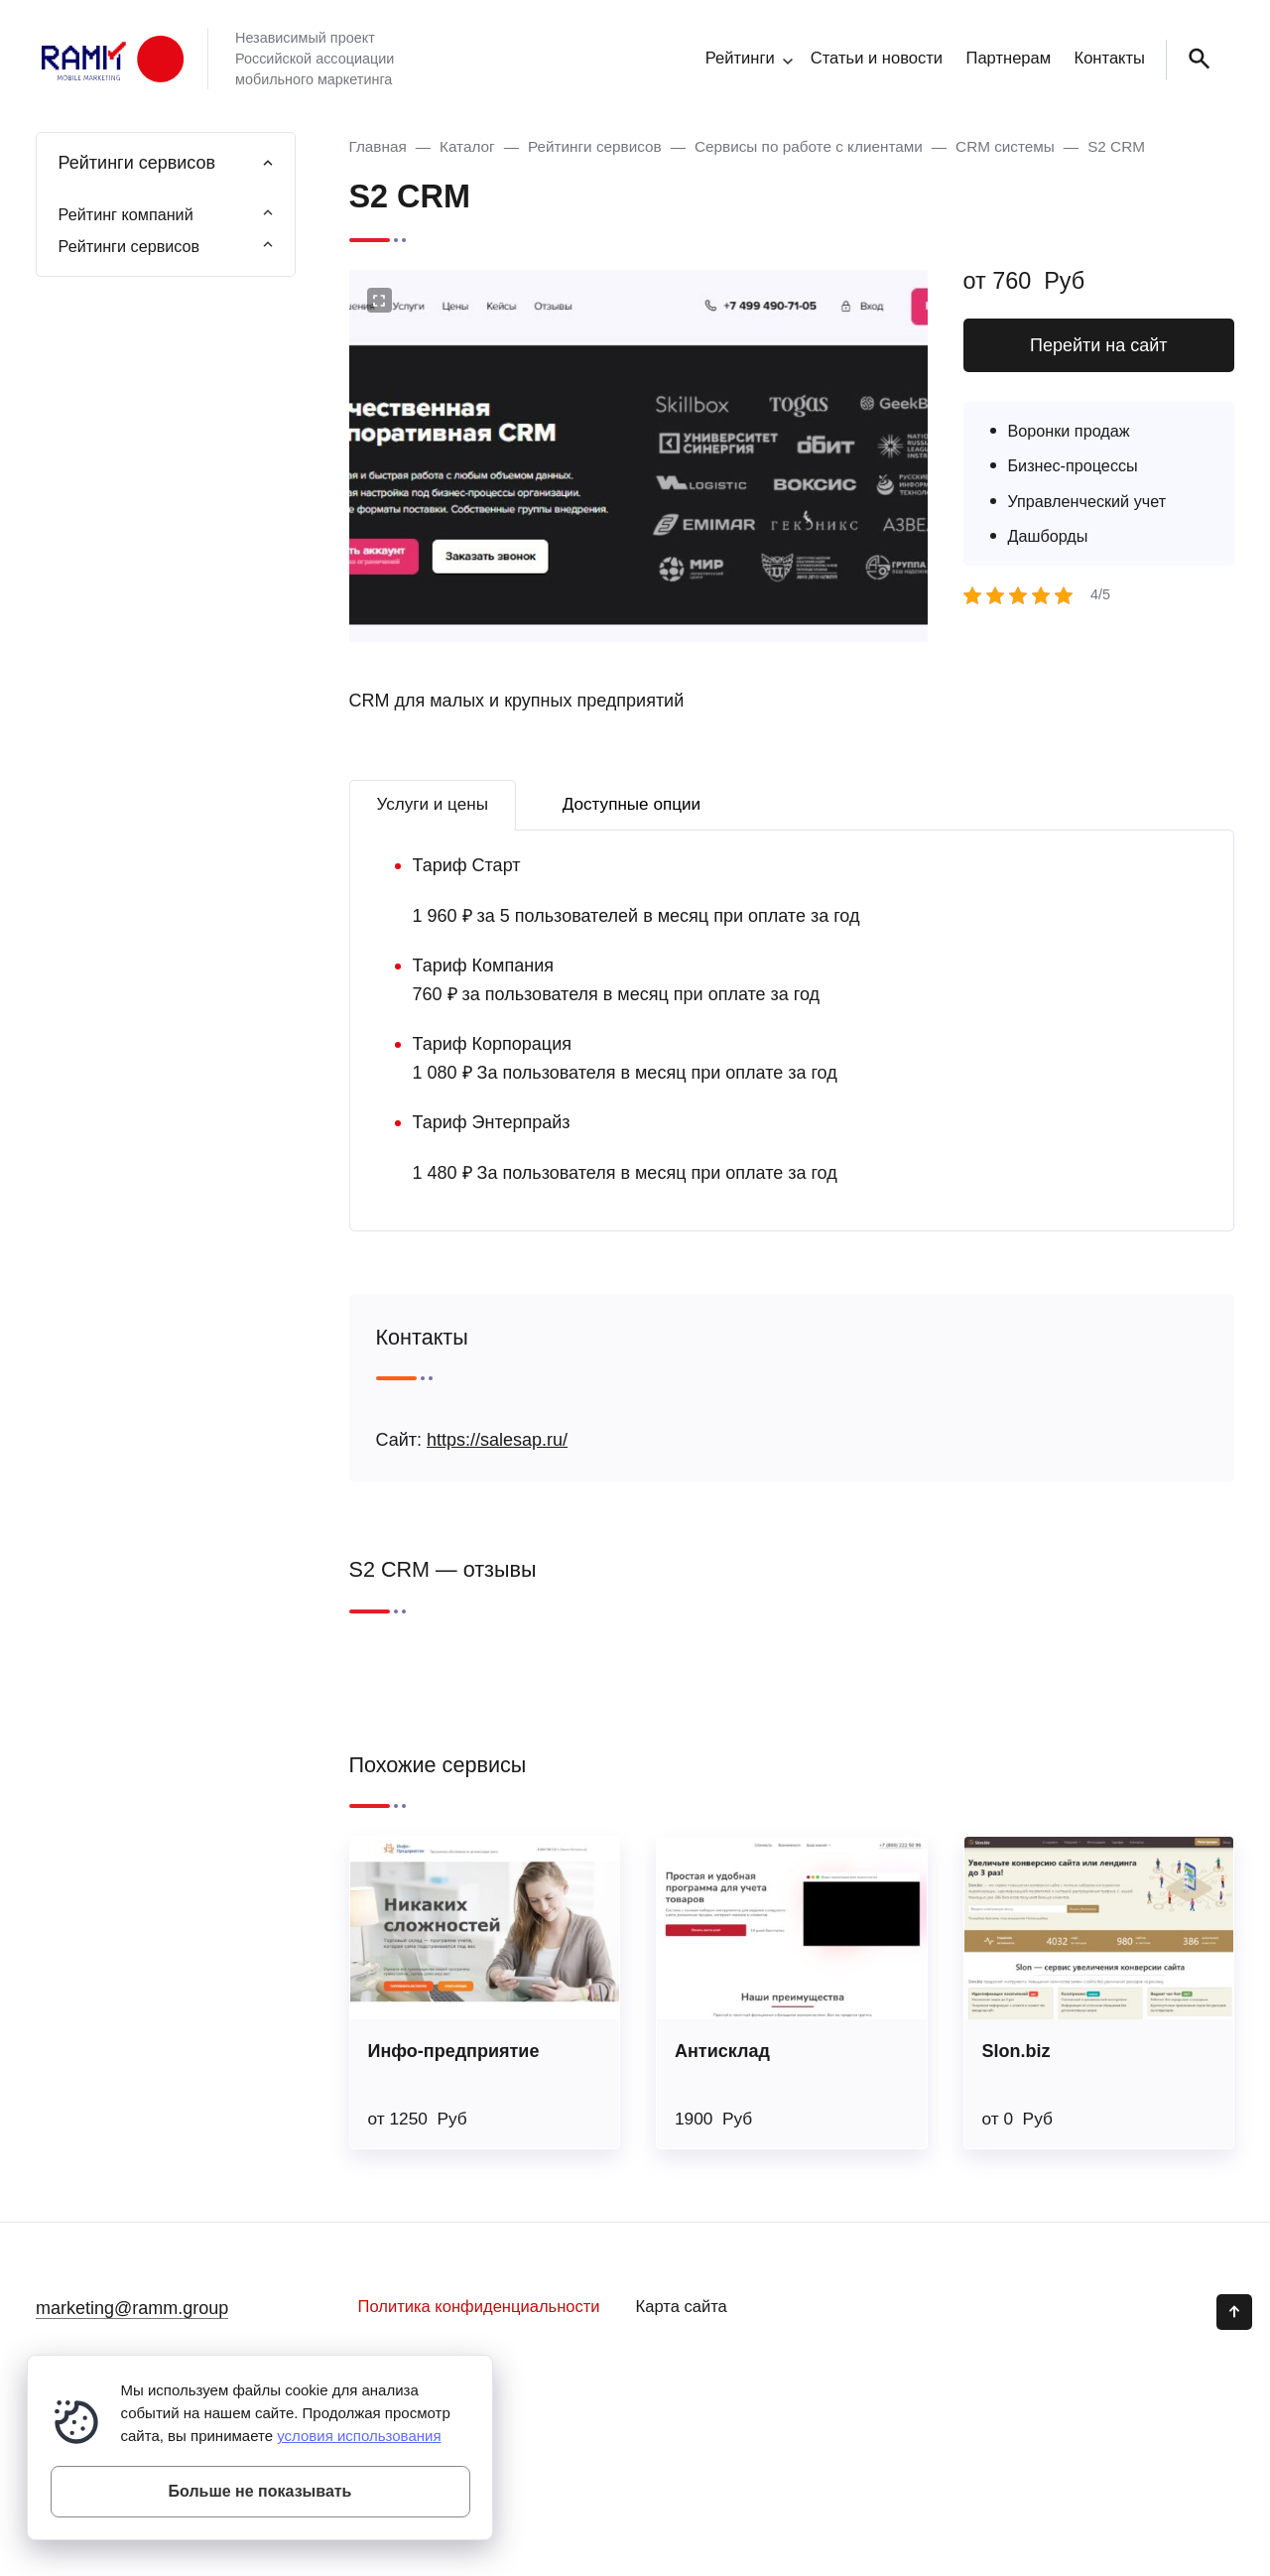 The image size is (1270, 2576). What do you see at coordinates (129, 246) in the screenshot?
I see `Рейтинги сервисов` at bounding box center [129, 246].